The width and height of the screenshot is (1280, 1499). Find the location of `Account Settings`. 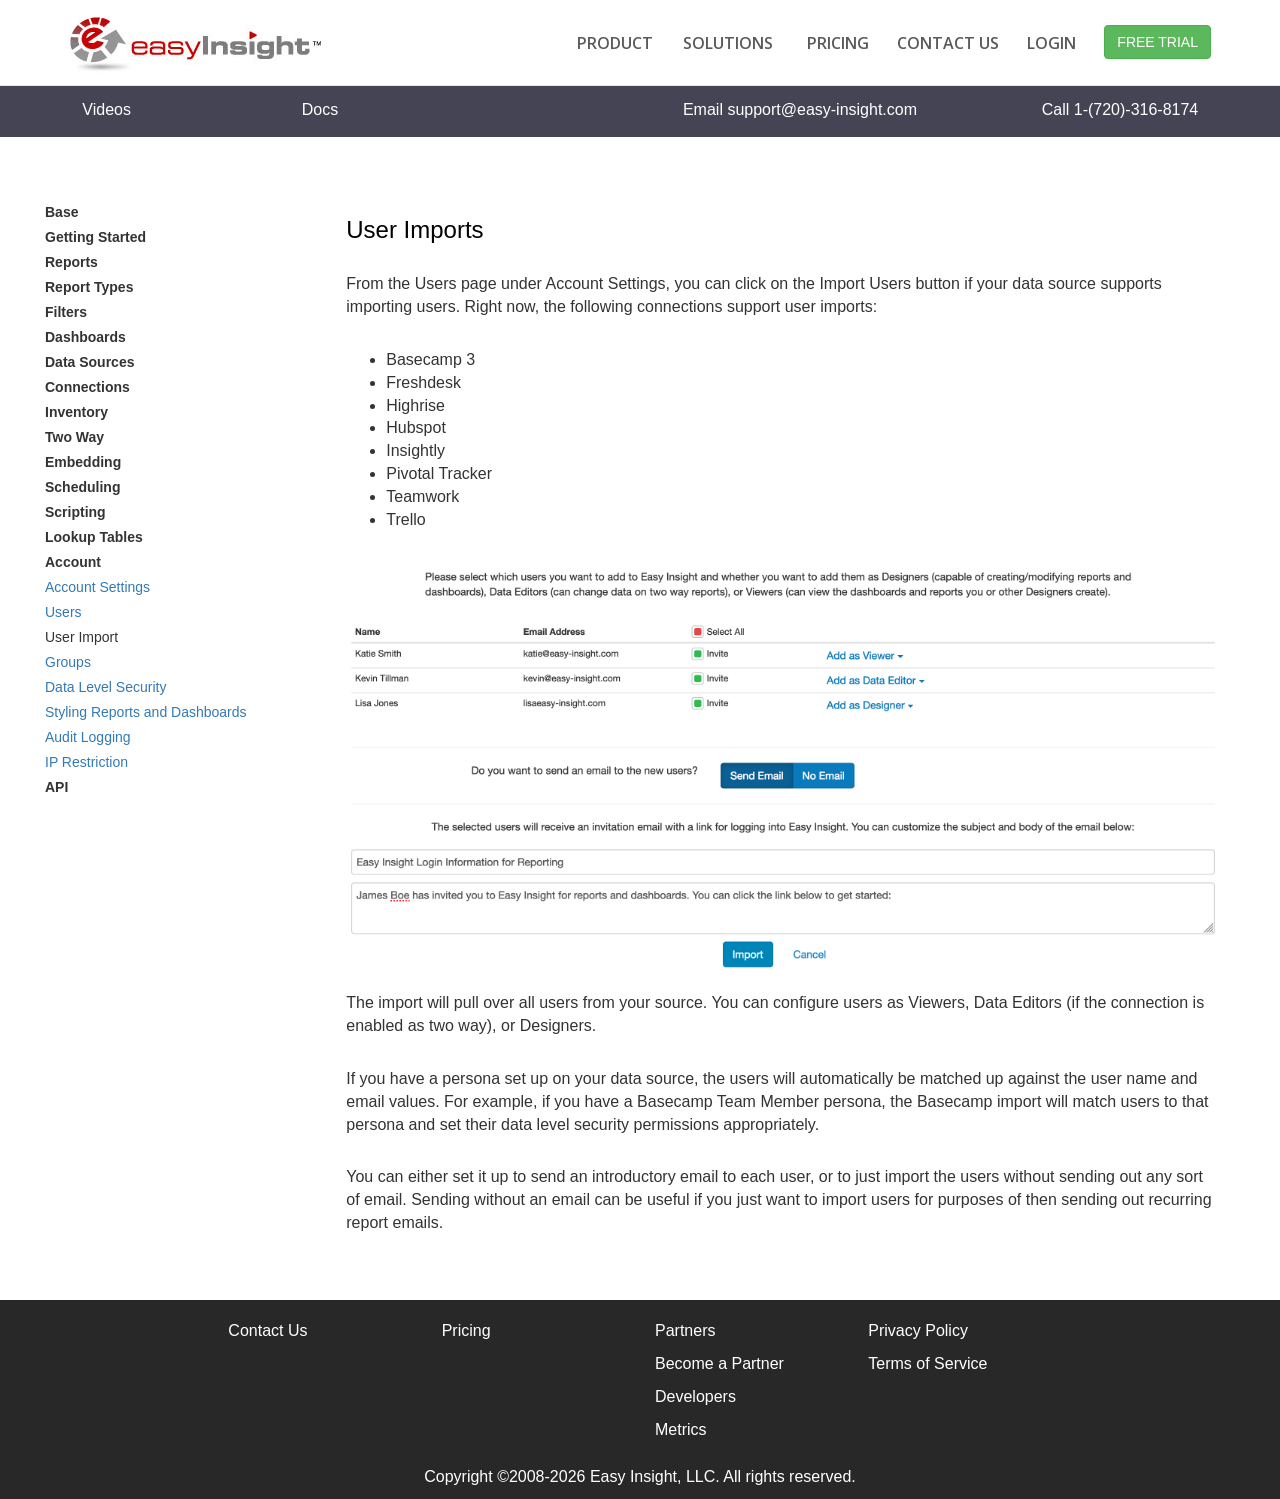

Account Settings is located at coordinates (97, 587).